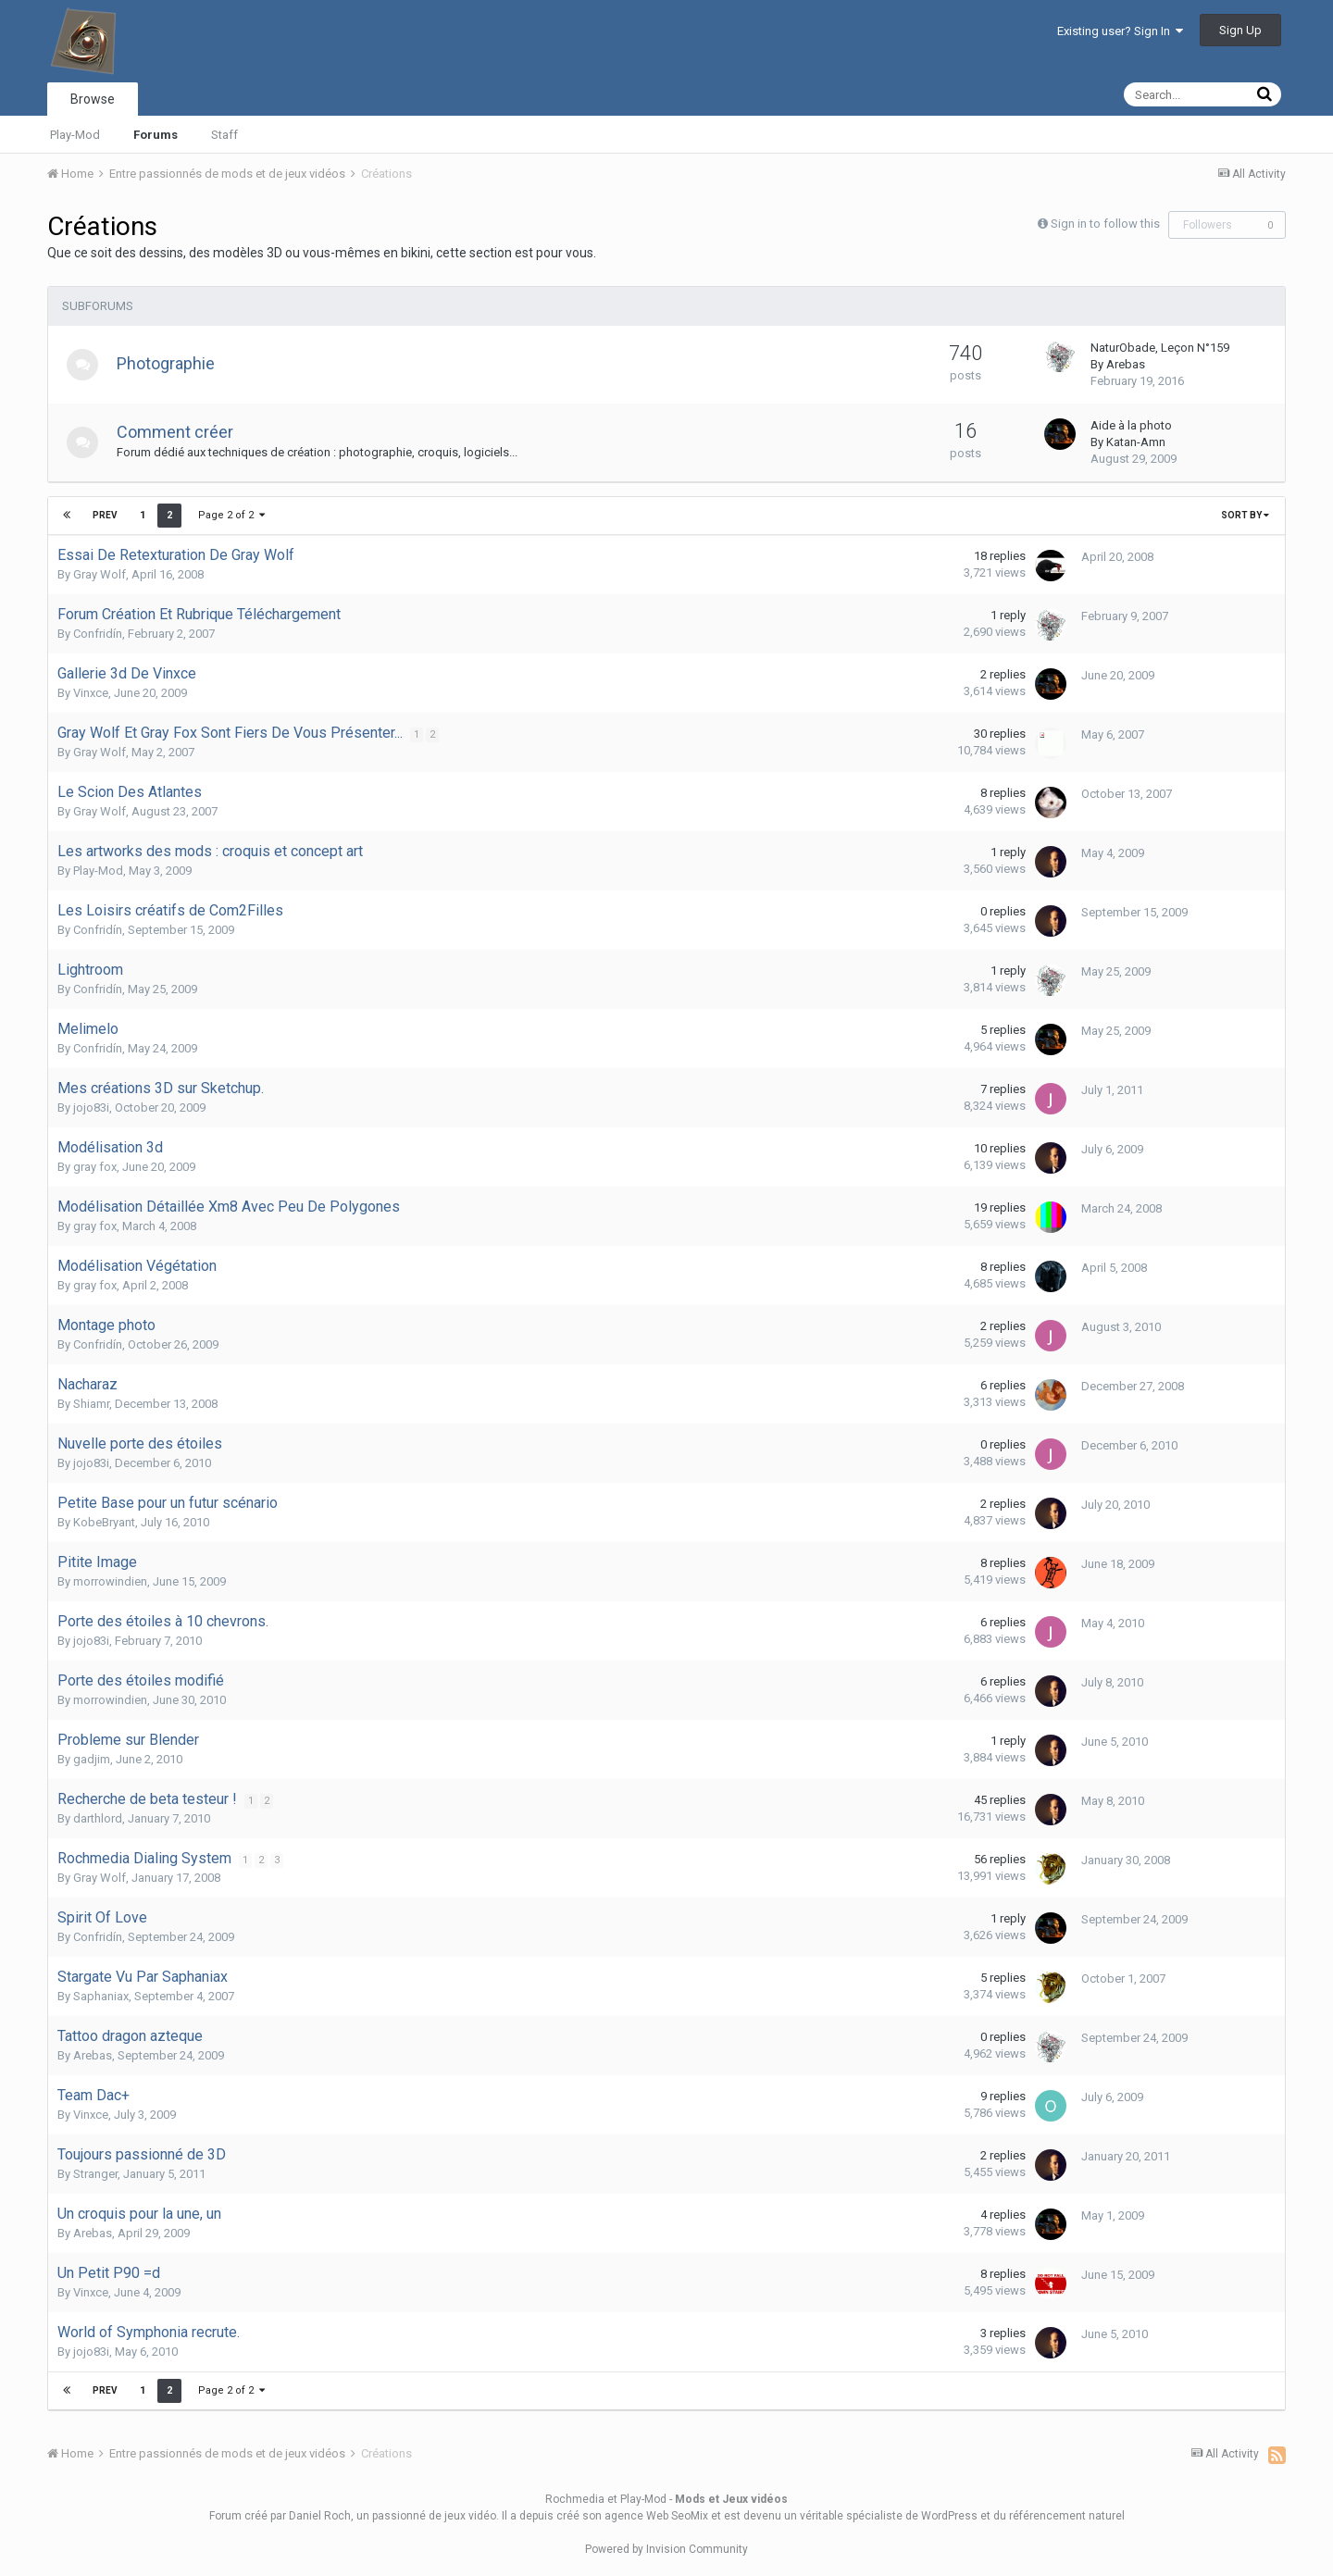 This screenshot has width=1333, height=2576. Describe the element at coordinates (101, 1996) in the screenshot. I see `Saphaniax` at that location.